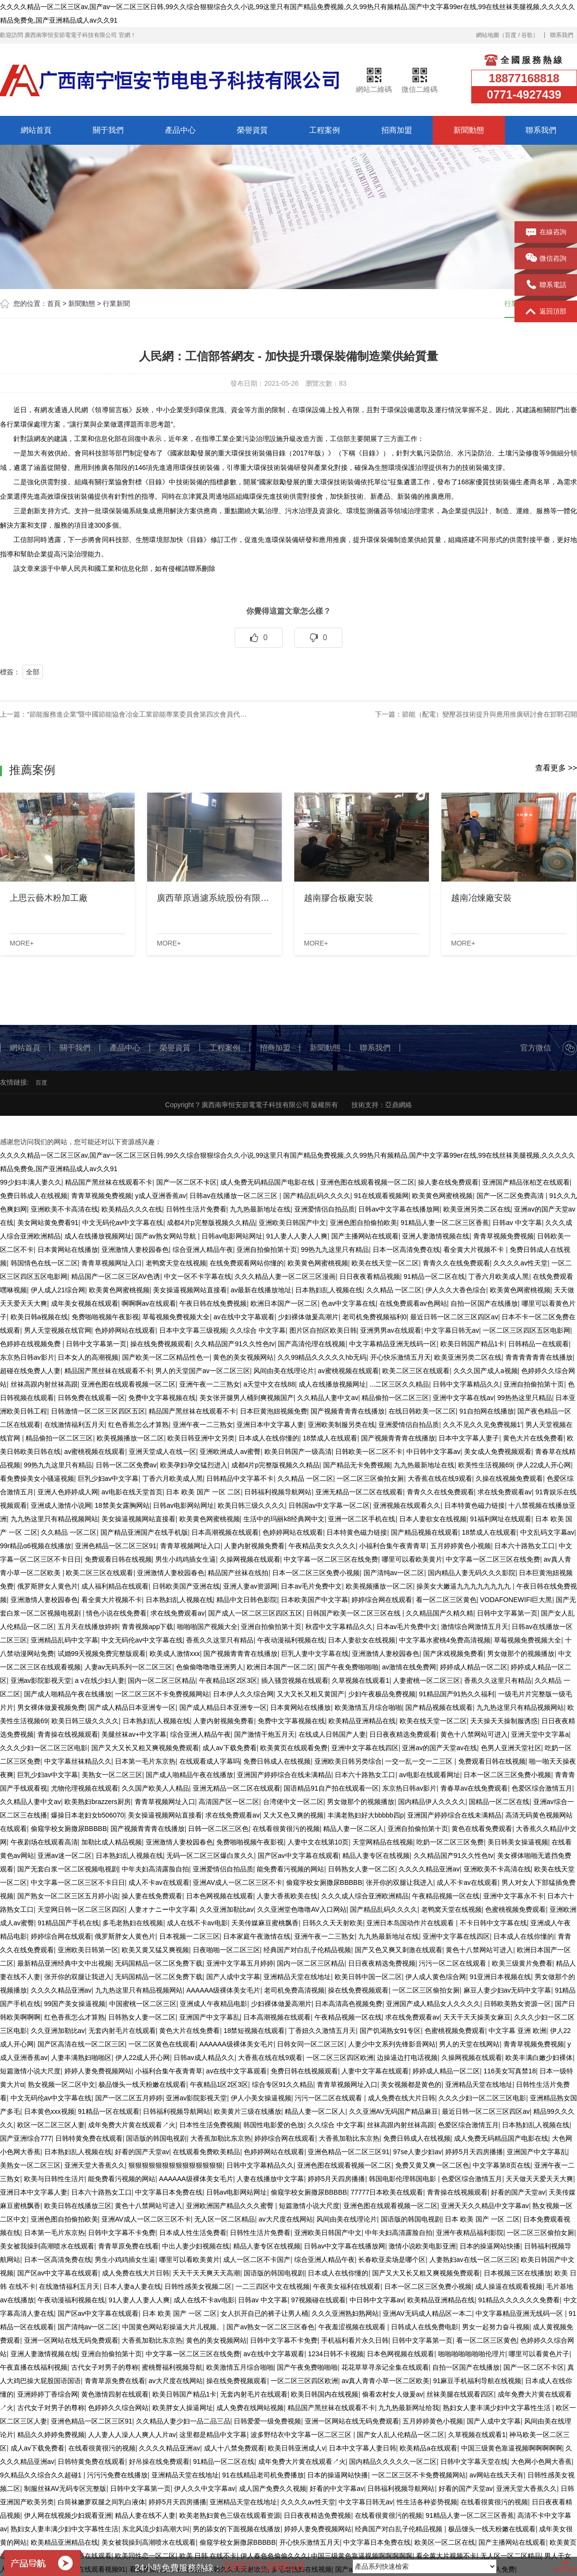 This screenshot has width=577, height=2576. Describe the element at coordinates (176, 1263) in the screenshot. I see `老鸭窝天堂在线视频` at that location.